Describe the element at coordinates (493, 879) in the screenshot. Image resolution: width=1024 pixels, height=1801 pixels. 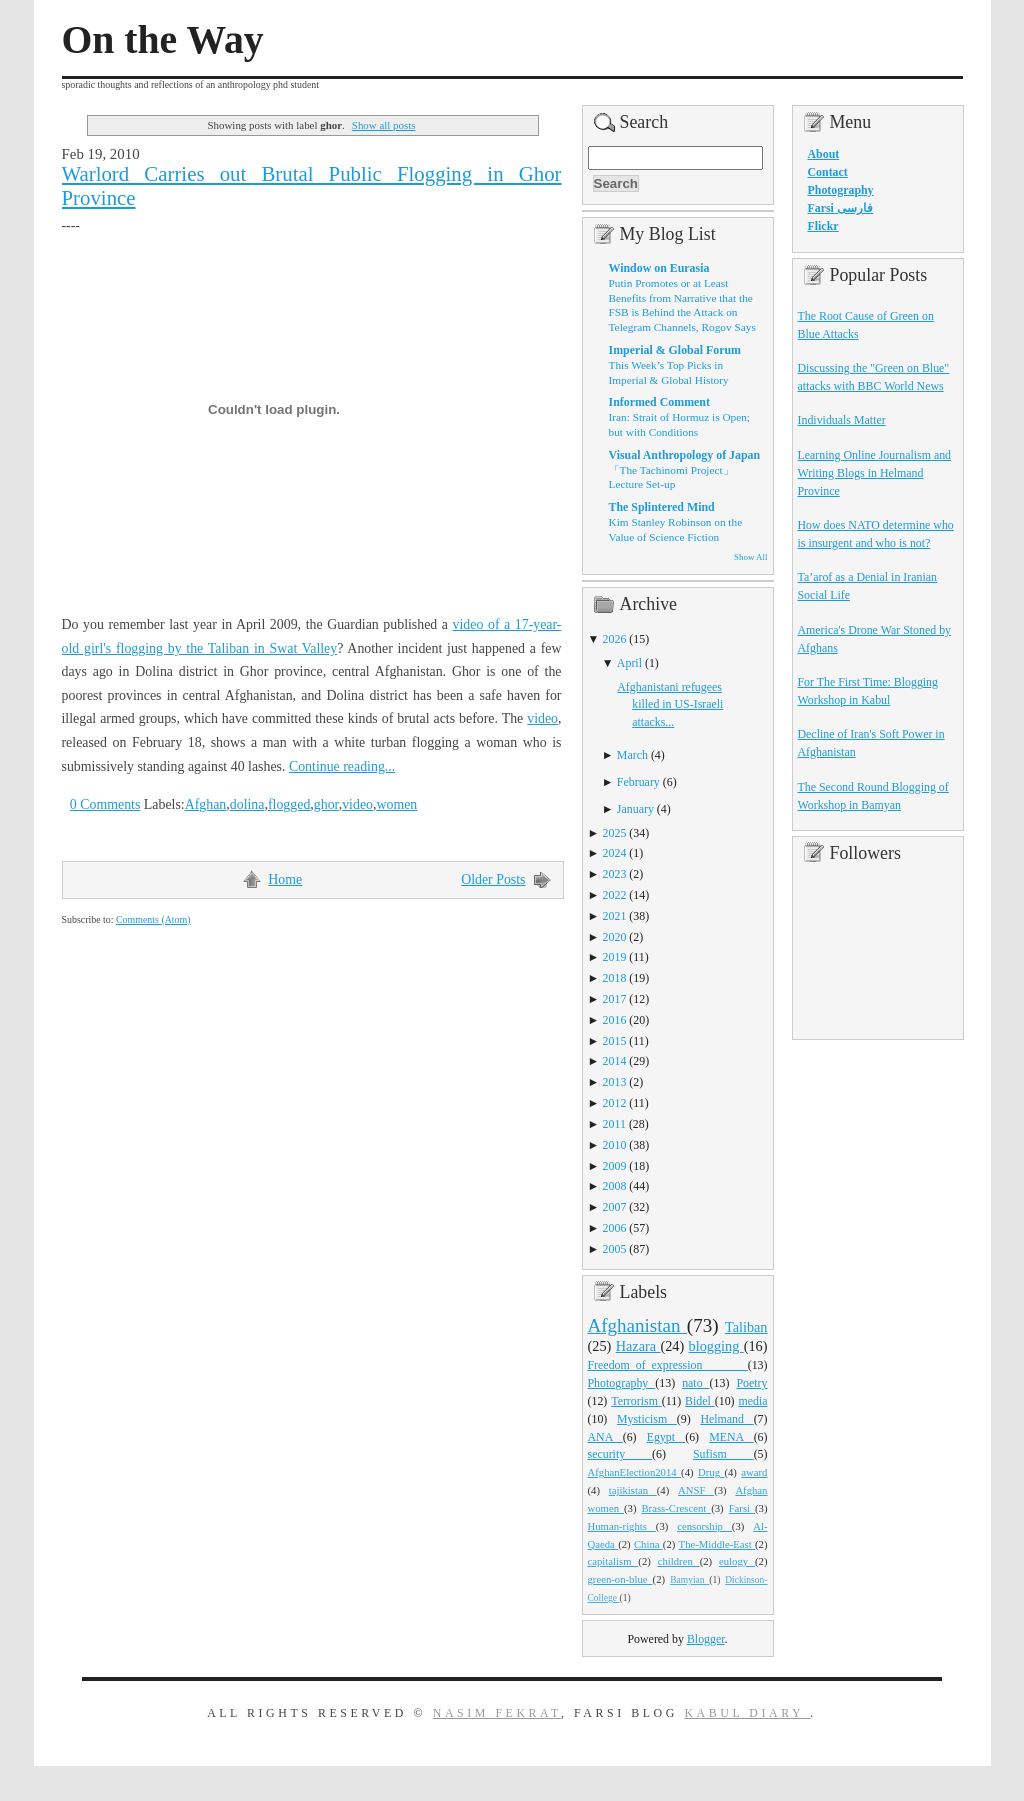
I see `Older Posts` at that location.